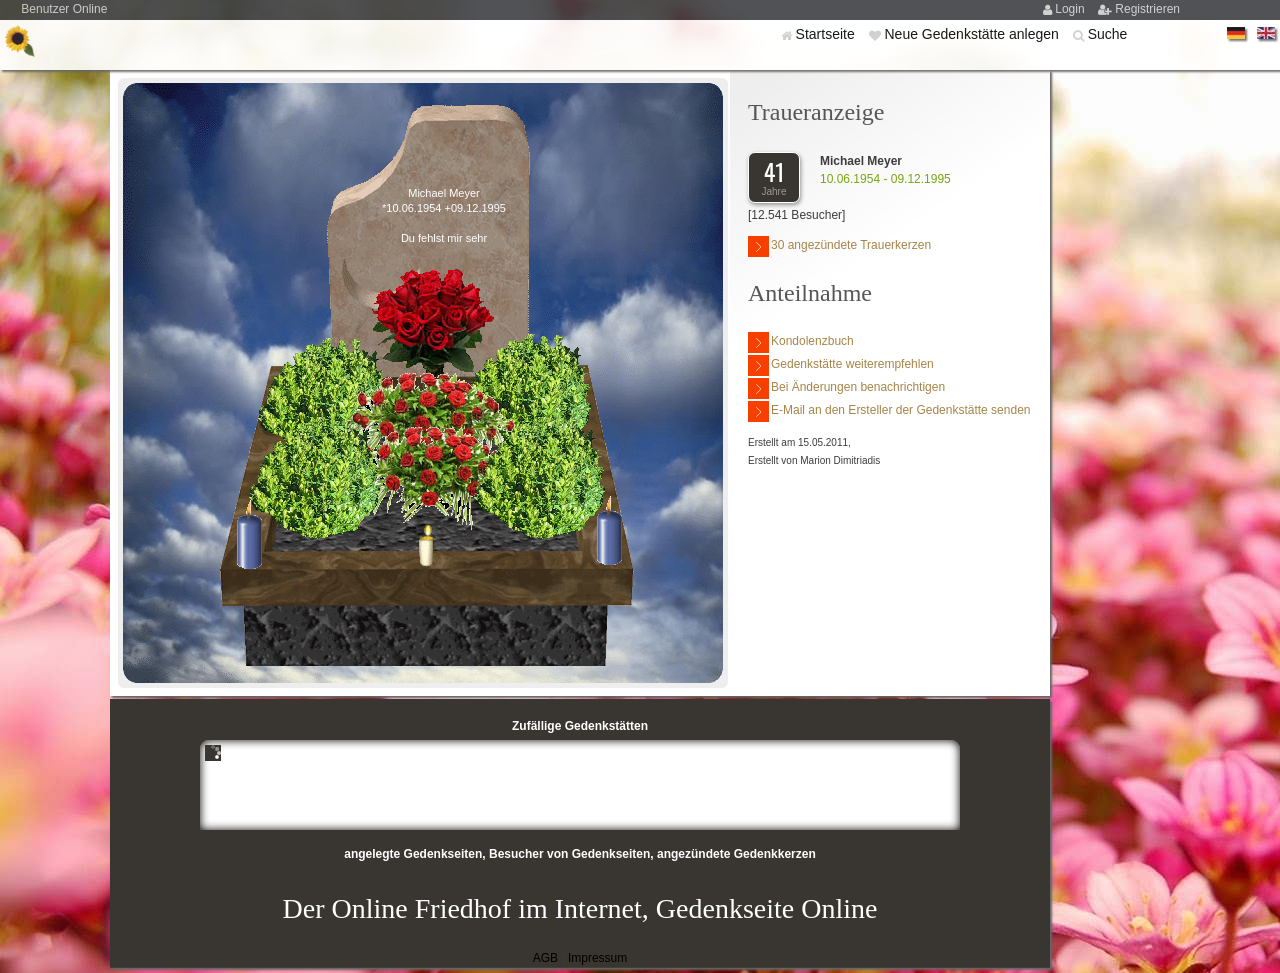 This screenshot has width=1280, height=973. I want to click on Bei Änderungen benachrichtigen, so click(846, 388).